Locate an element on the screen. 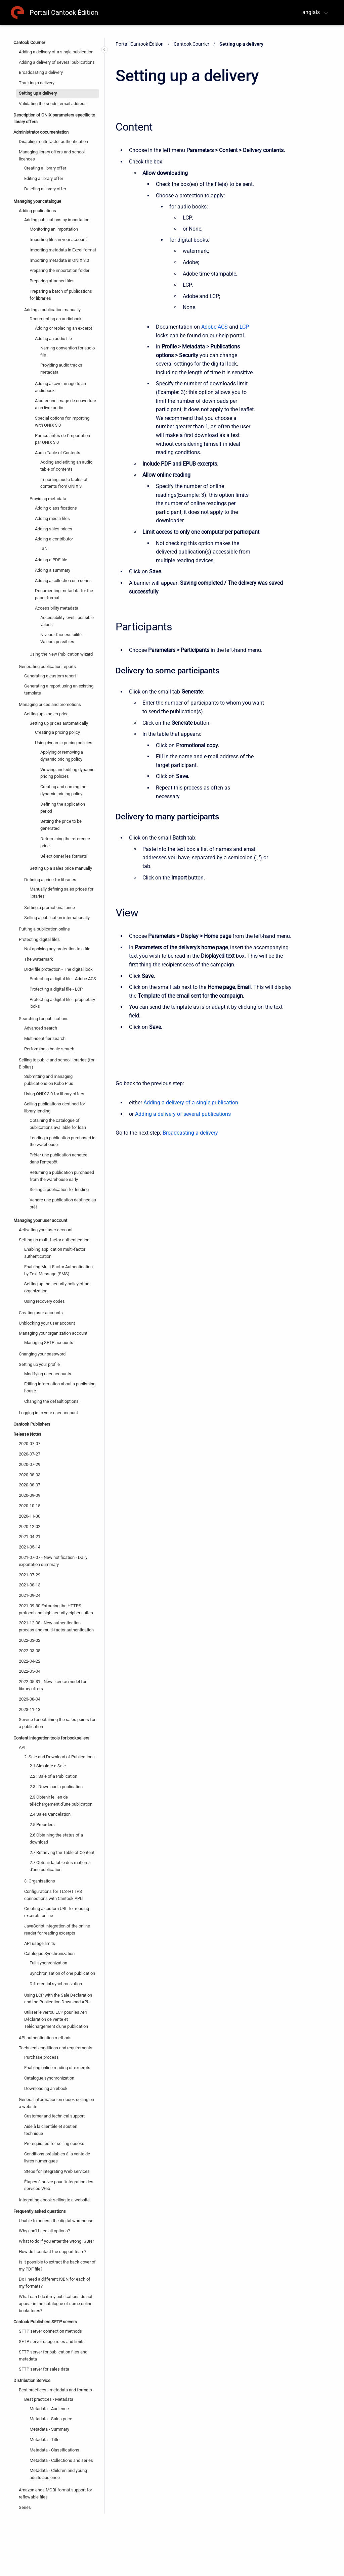  Determining the reference price is located at coordinates (65, 842).